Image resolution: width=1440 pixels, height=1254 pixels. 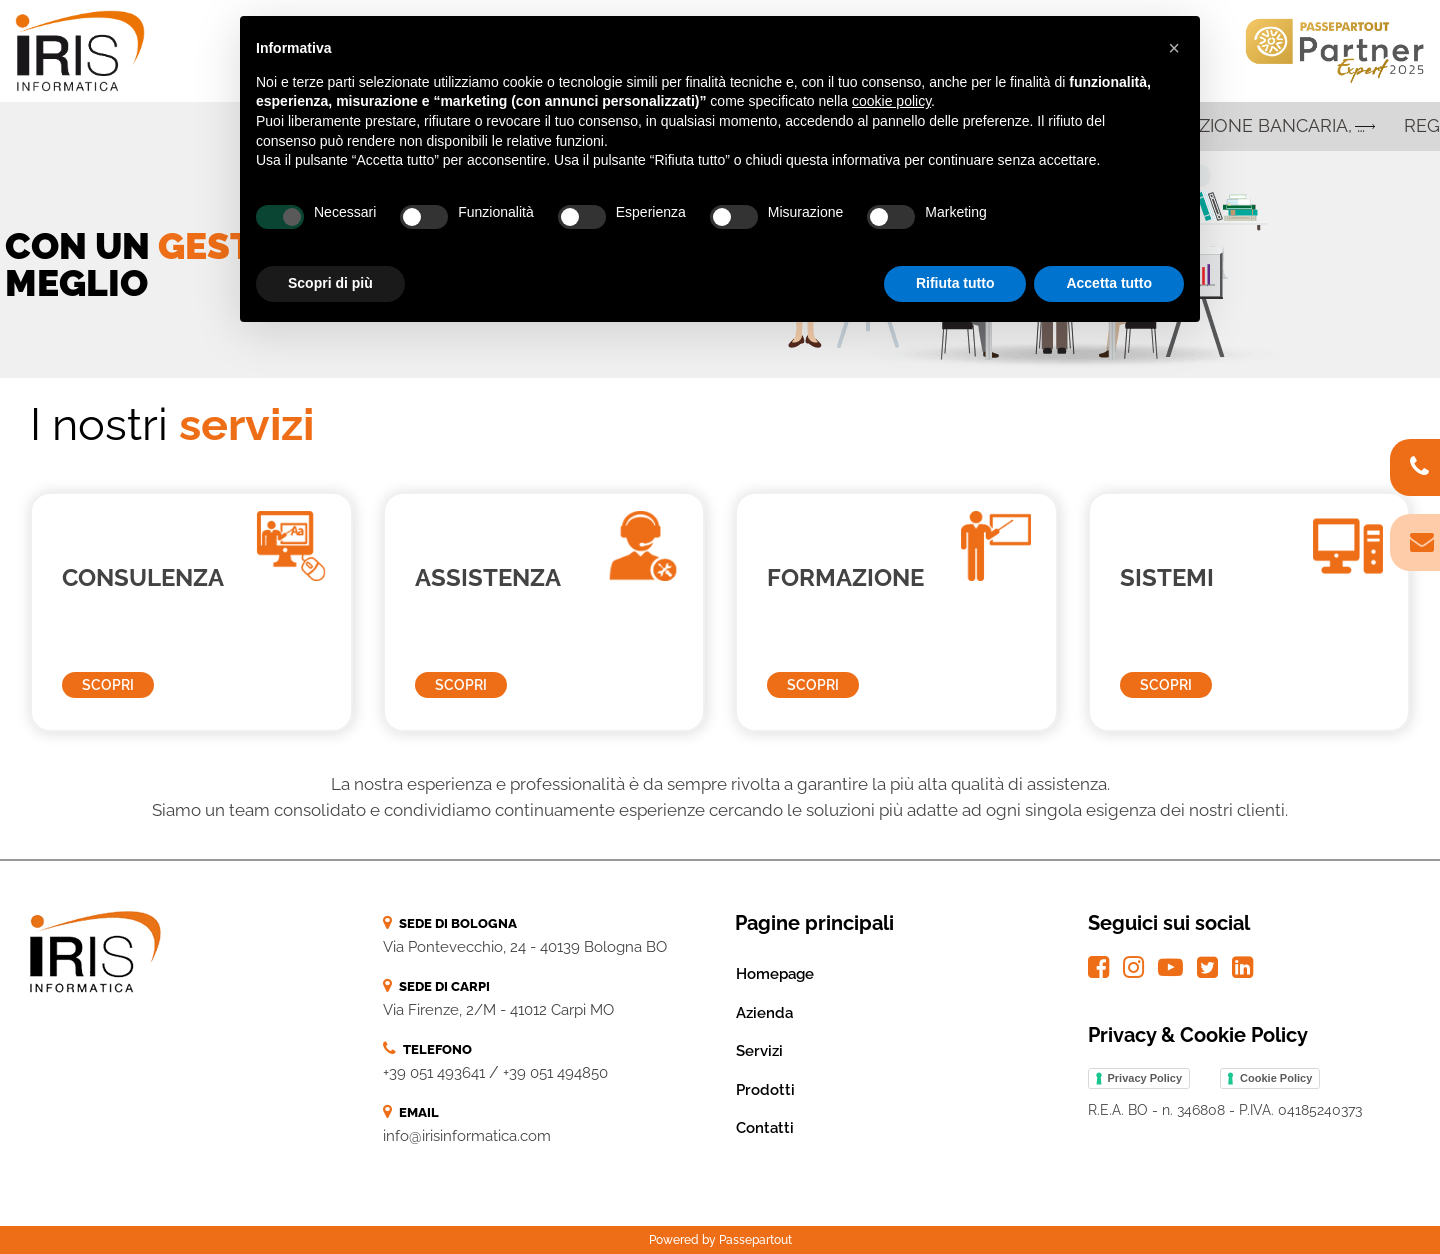 What do you see at coordinates (1174, 48) in the screenshot?
I see `[button]` at bounding box center [1174, 48].